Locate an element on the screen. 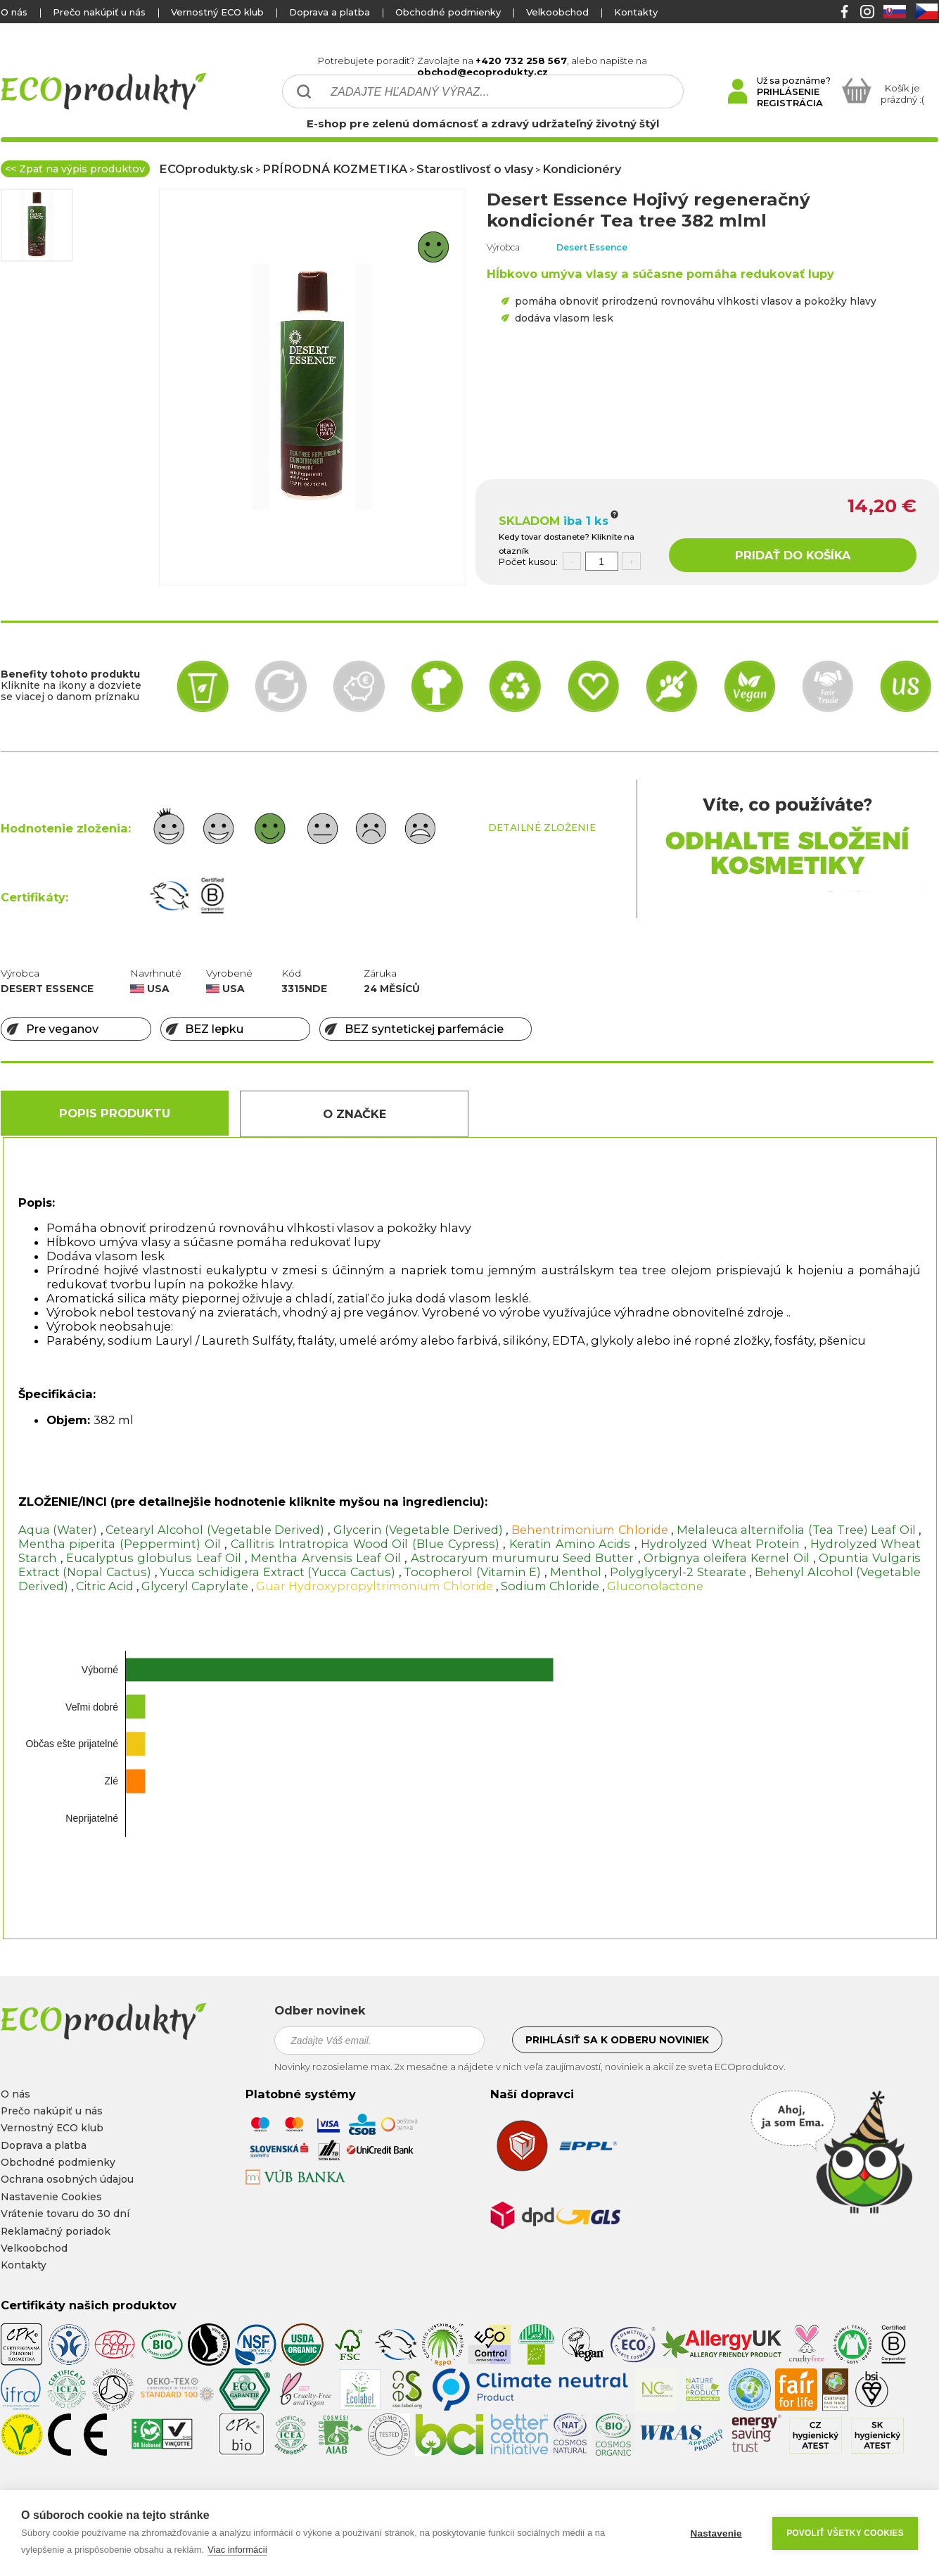  Obchodné podmienky is located at coordinates (448, 12).